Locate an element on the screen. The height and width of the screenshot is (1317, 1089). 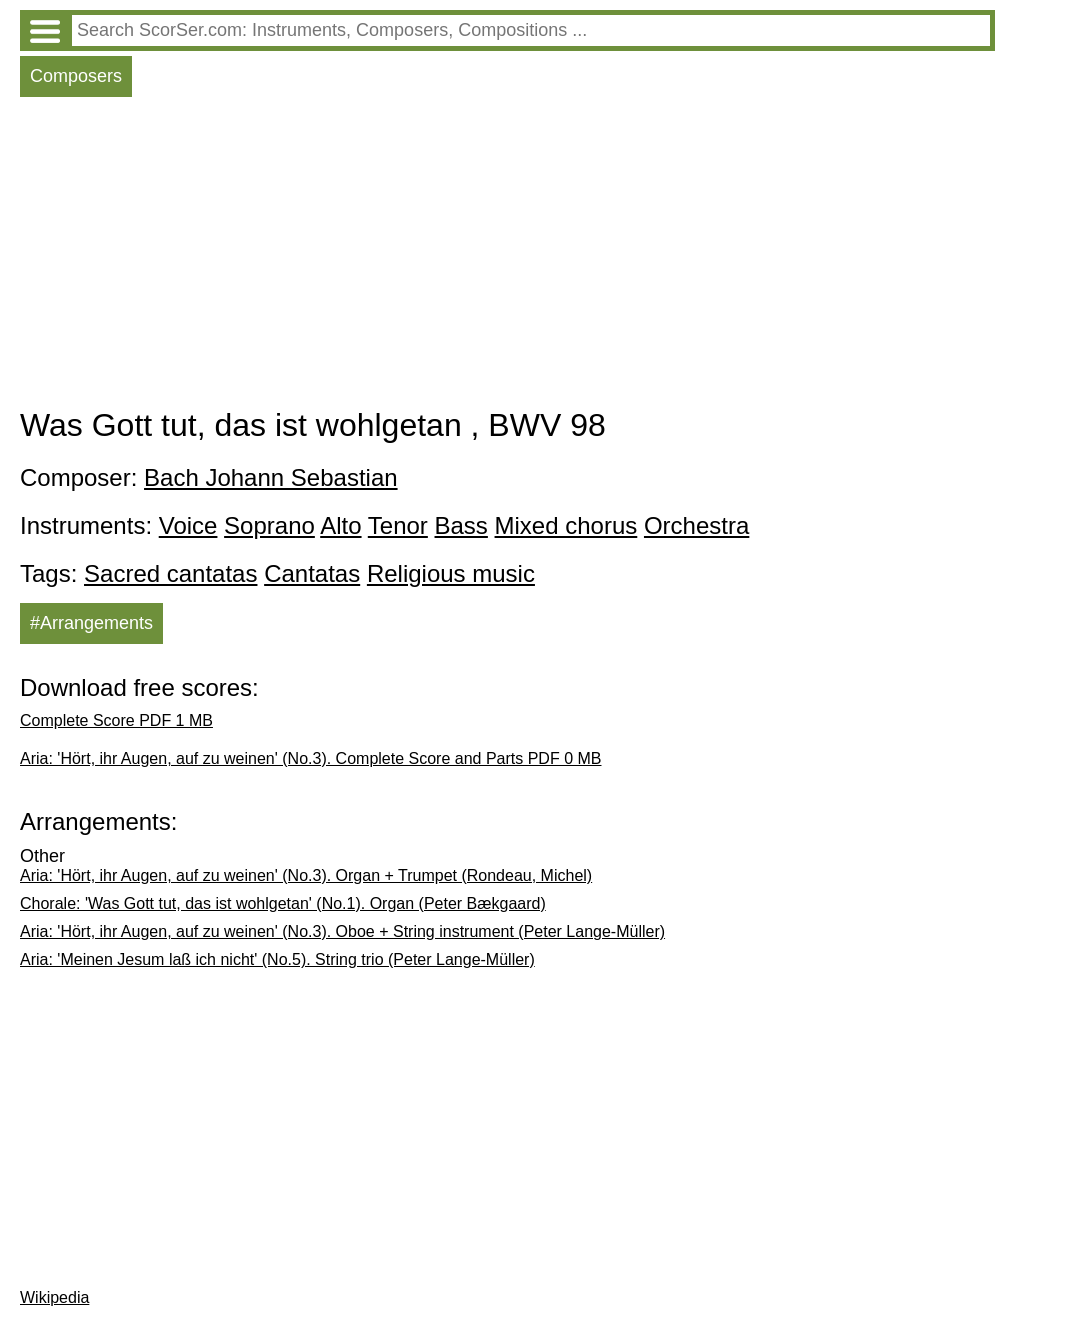
Cantatas is located at coordinates (312, 573).